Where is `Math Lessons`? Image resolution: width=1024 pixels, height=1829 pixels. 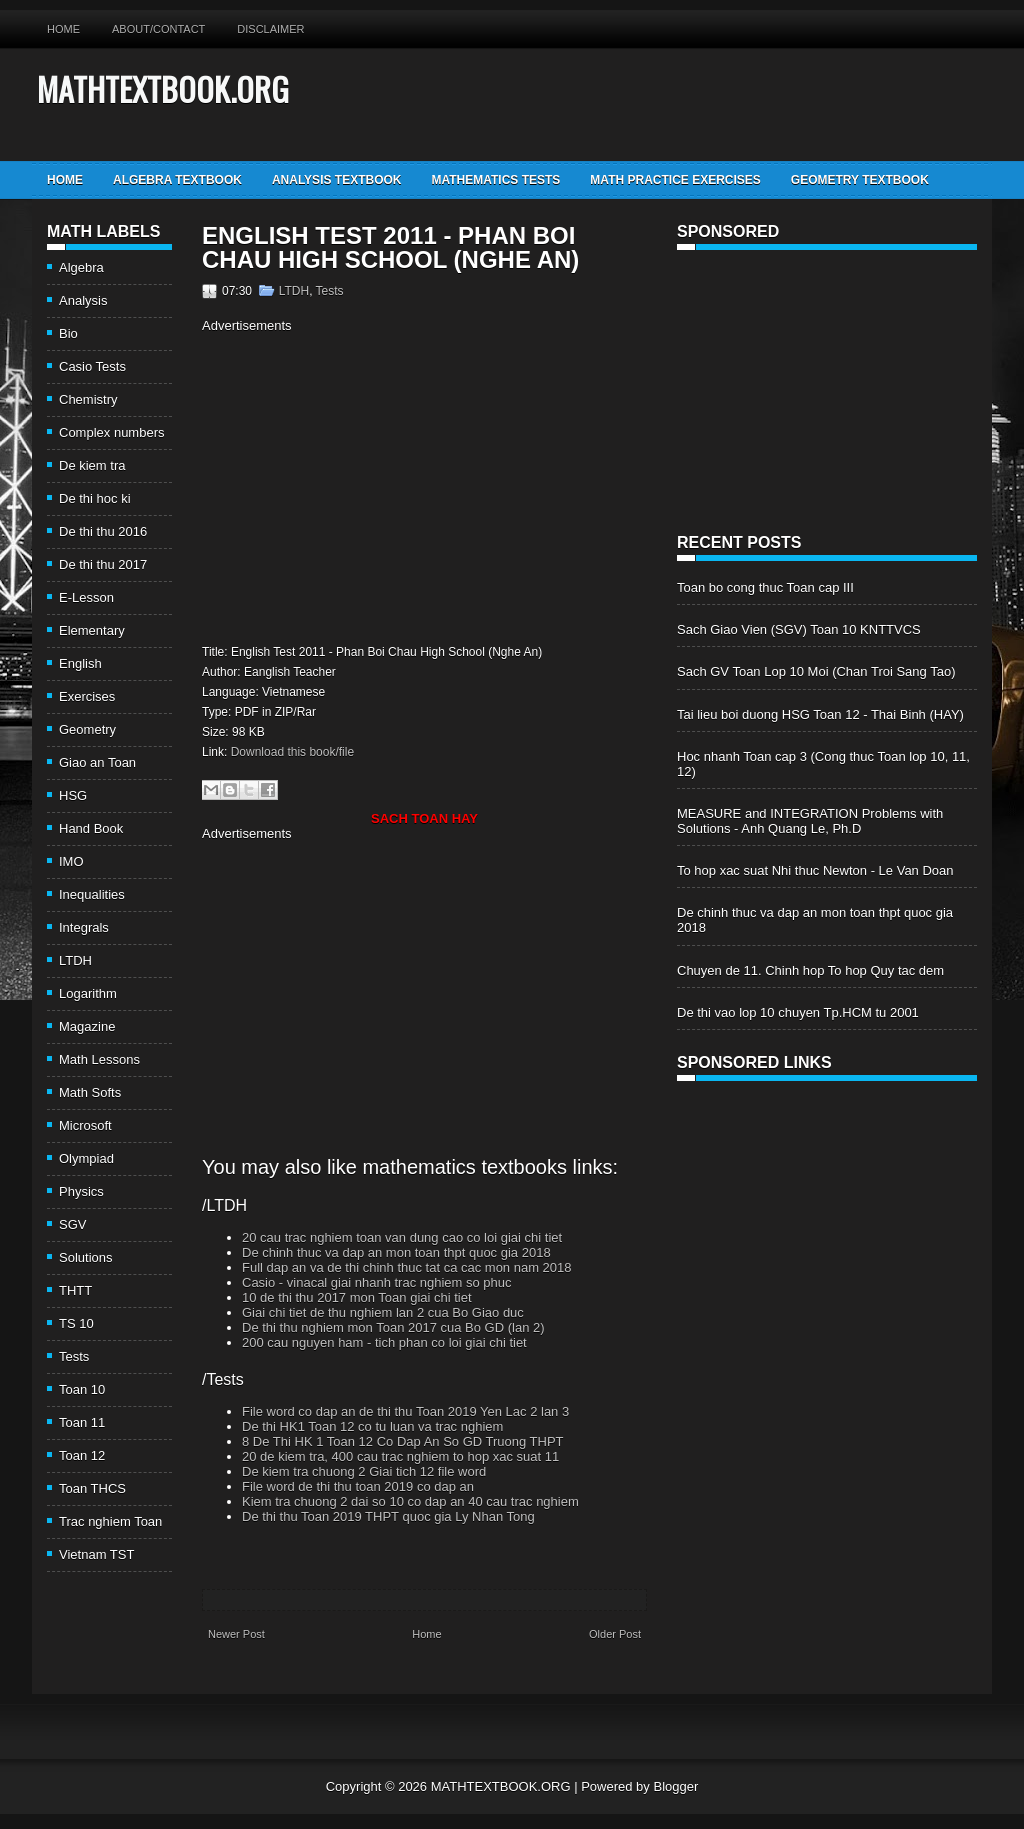 Math Lessons is located at coordinates (99, 1059).